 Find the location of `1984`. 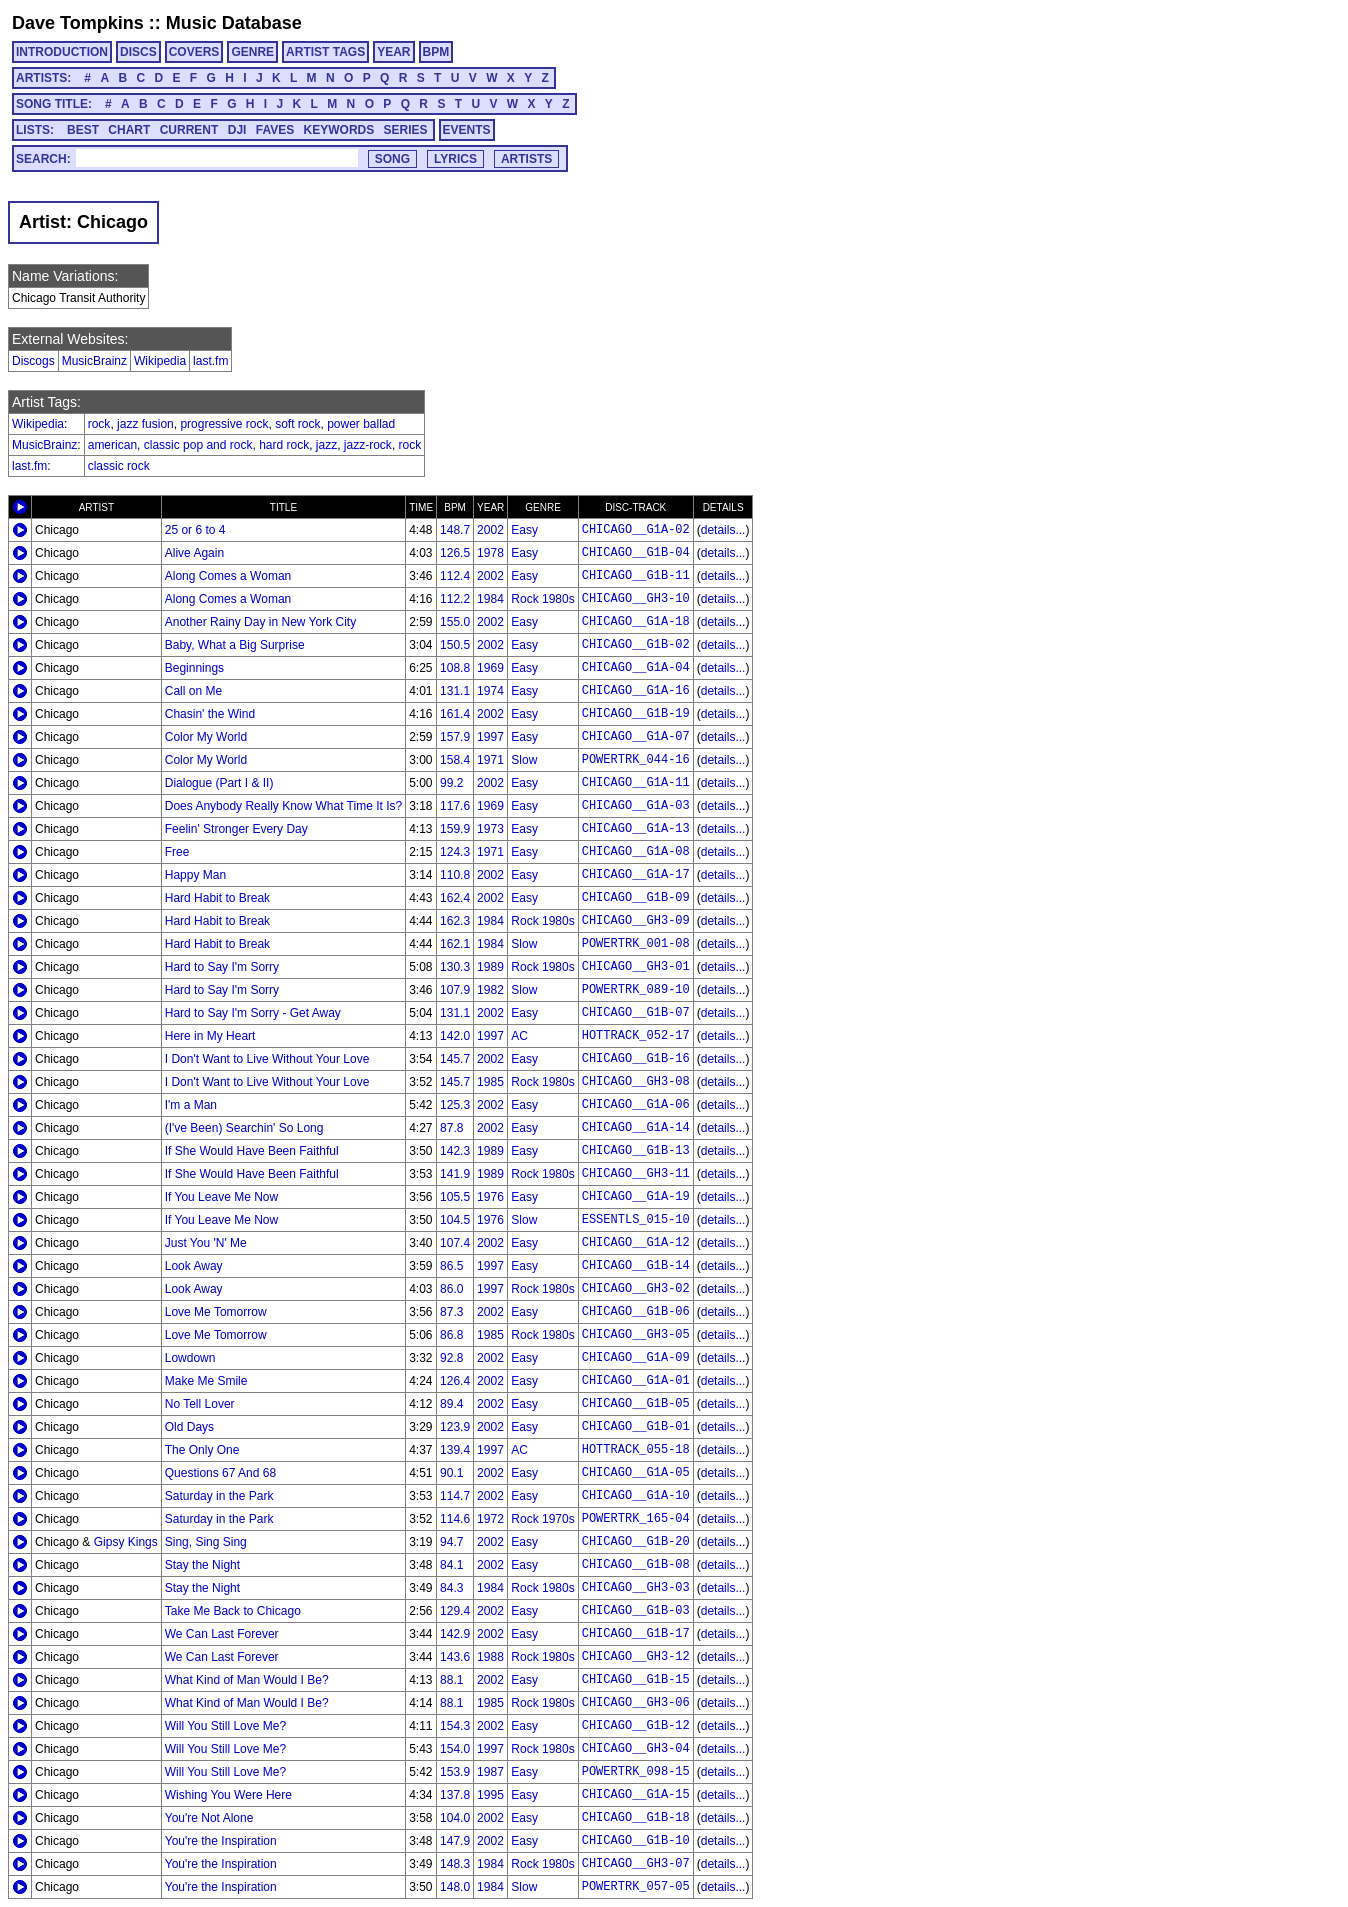

1984 is located at coordinates (490, 599).